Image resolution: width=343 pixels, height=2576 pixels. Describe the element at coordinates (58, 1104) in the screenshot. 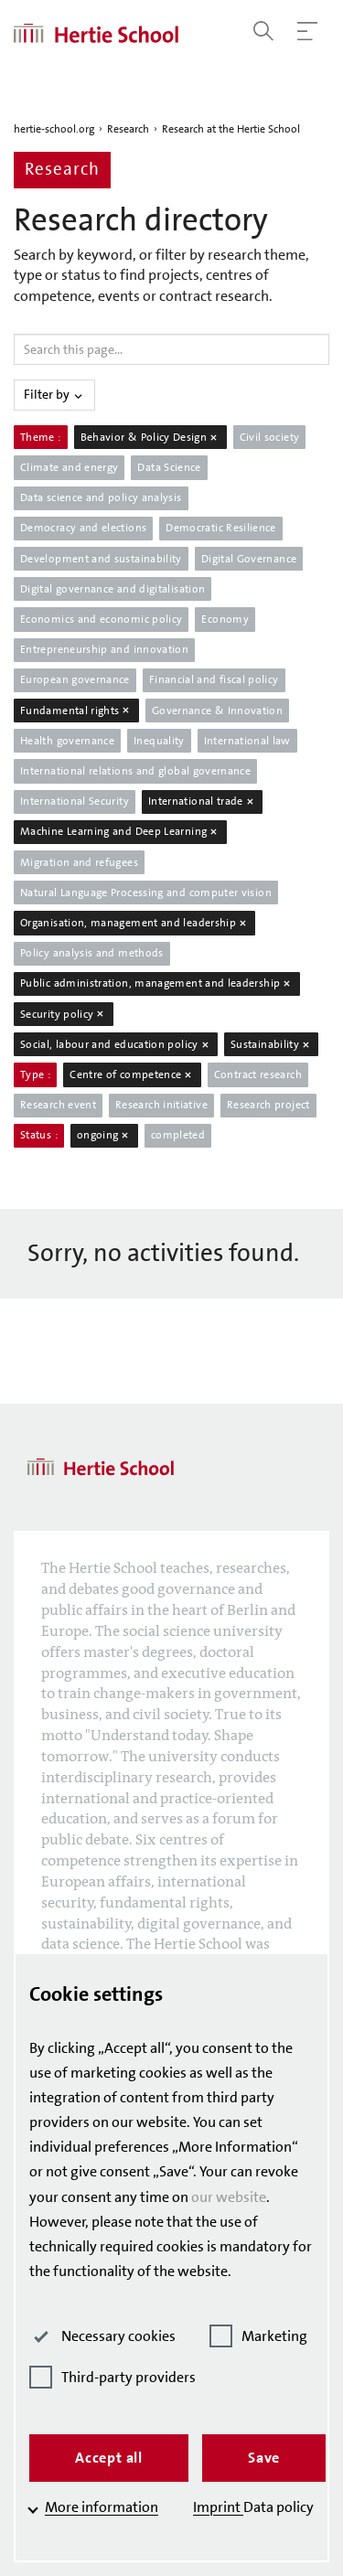

I see `Research event` at that location.